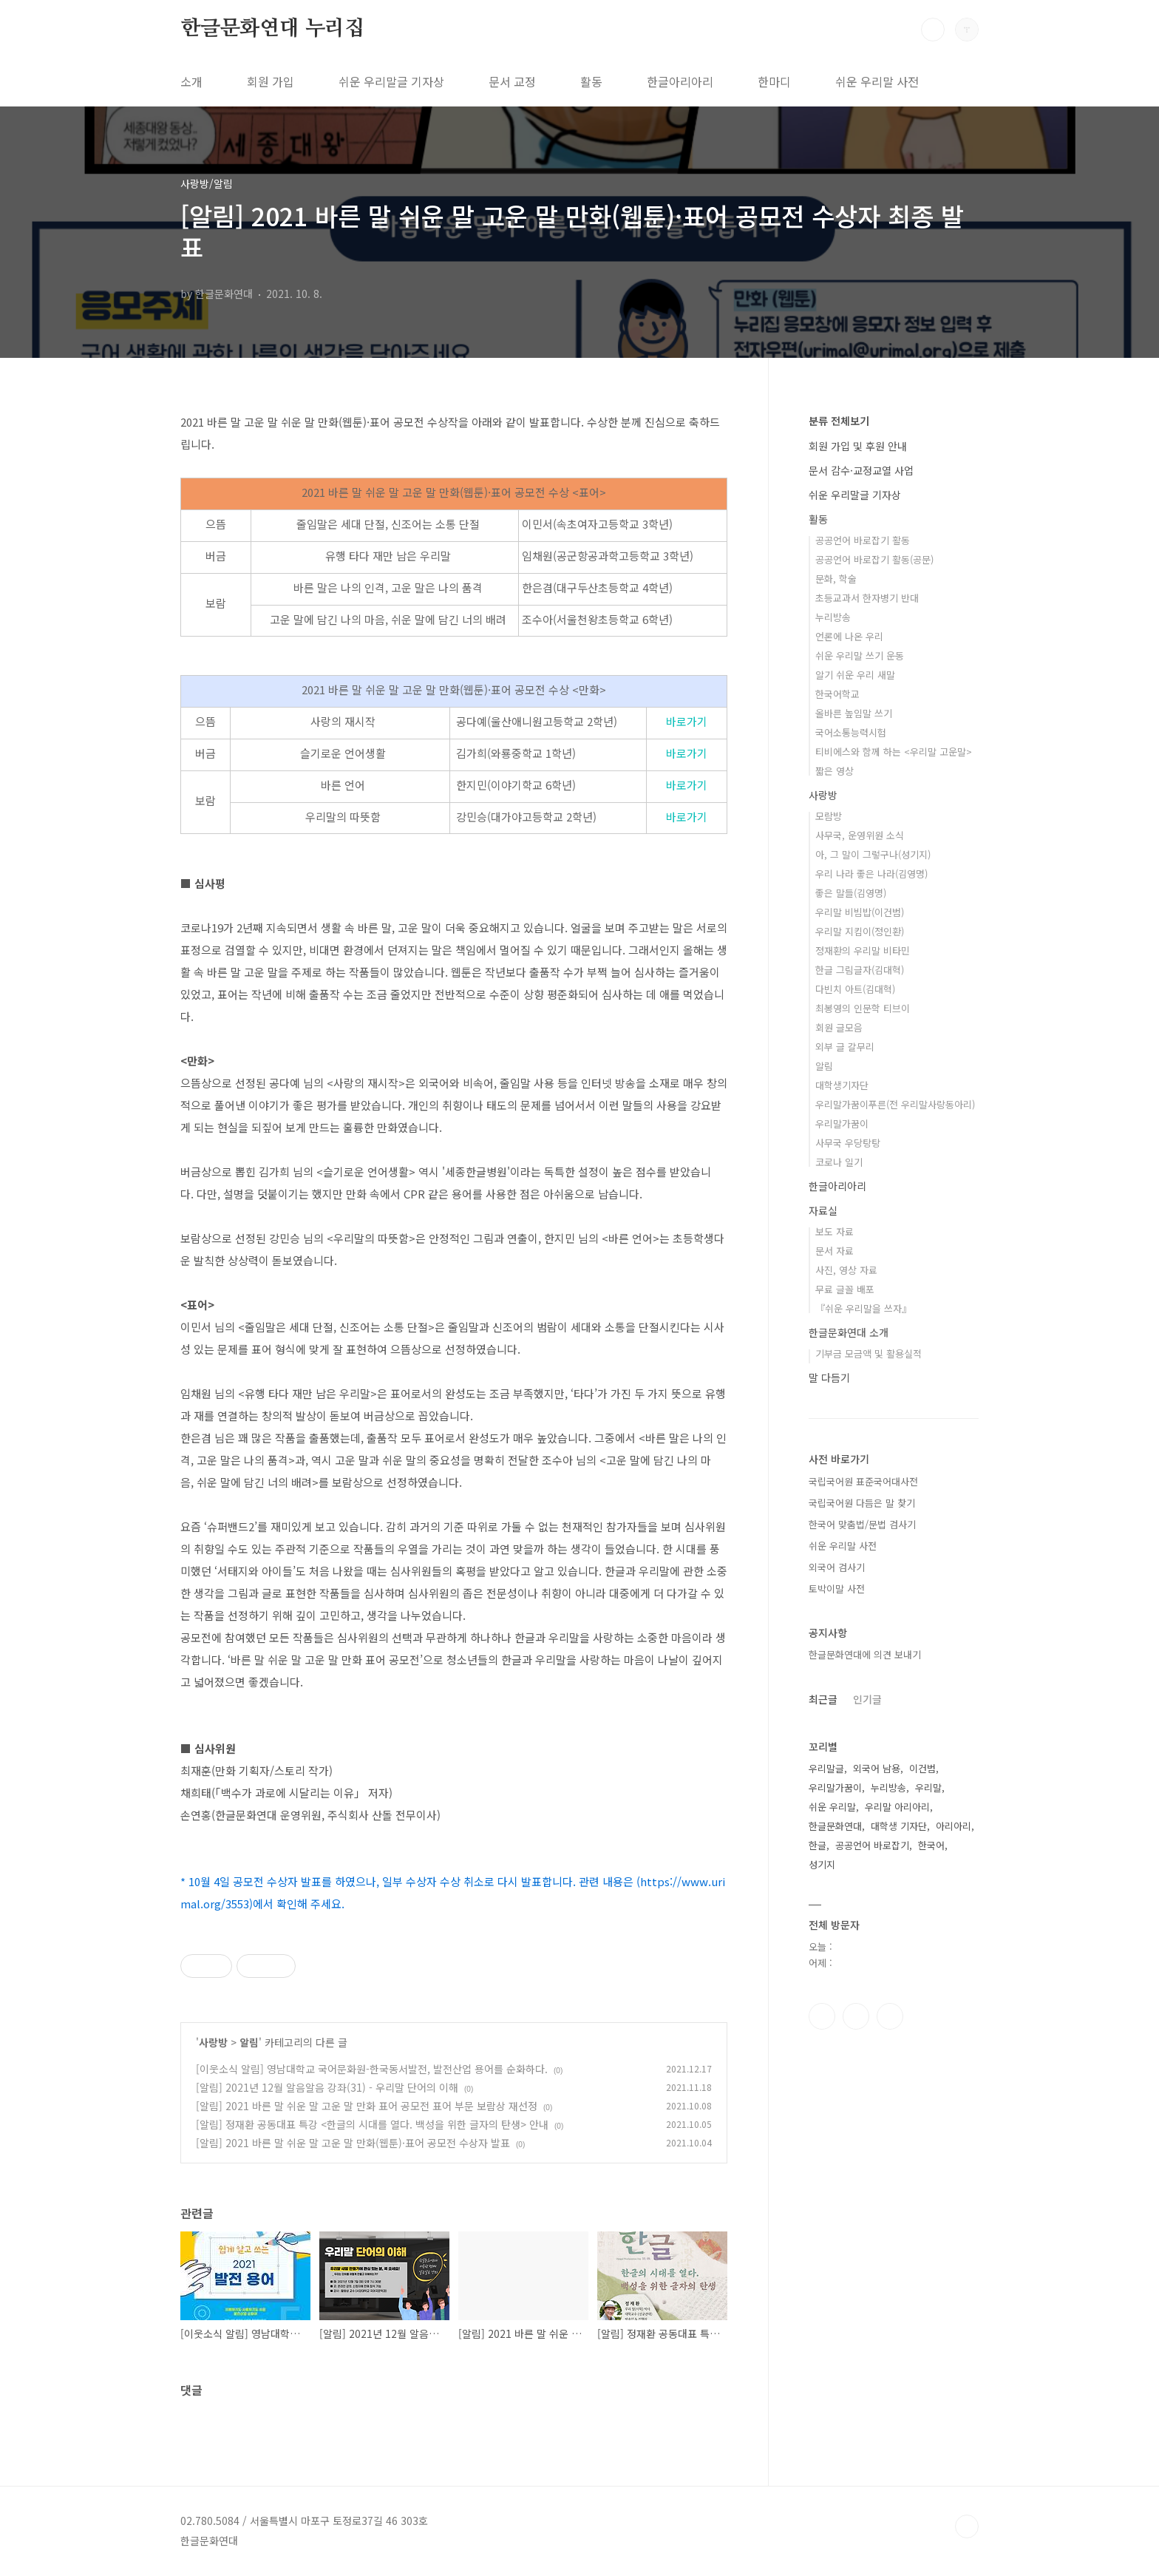 Image resolution: width=1159 pixels, height=2576 pixels. What do you see at coordinates (861, 470) in the screenshot?
I see `문서 감수·교정교열 사업` at bounding box center [861, 470].